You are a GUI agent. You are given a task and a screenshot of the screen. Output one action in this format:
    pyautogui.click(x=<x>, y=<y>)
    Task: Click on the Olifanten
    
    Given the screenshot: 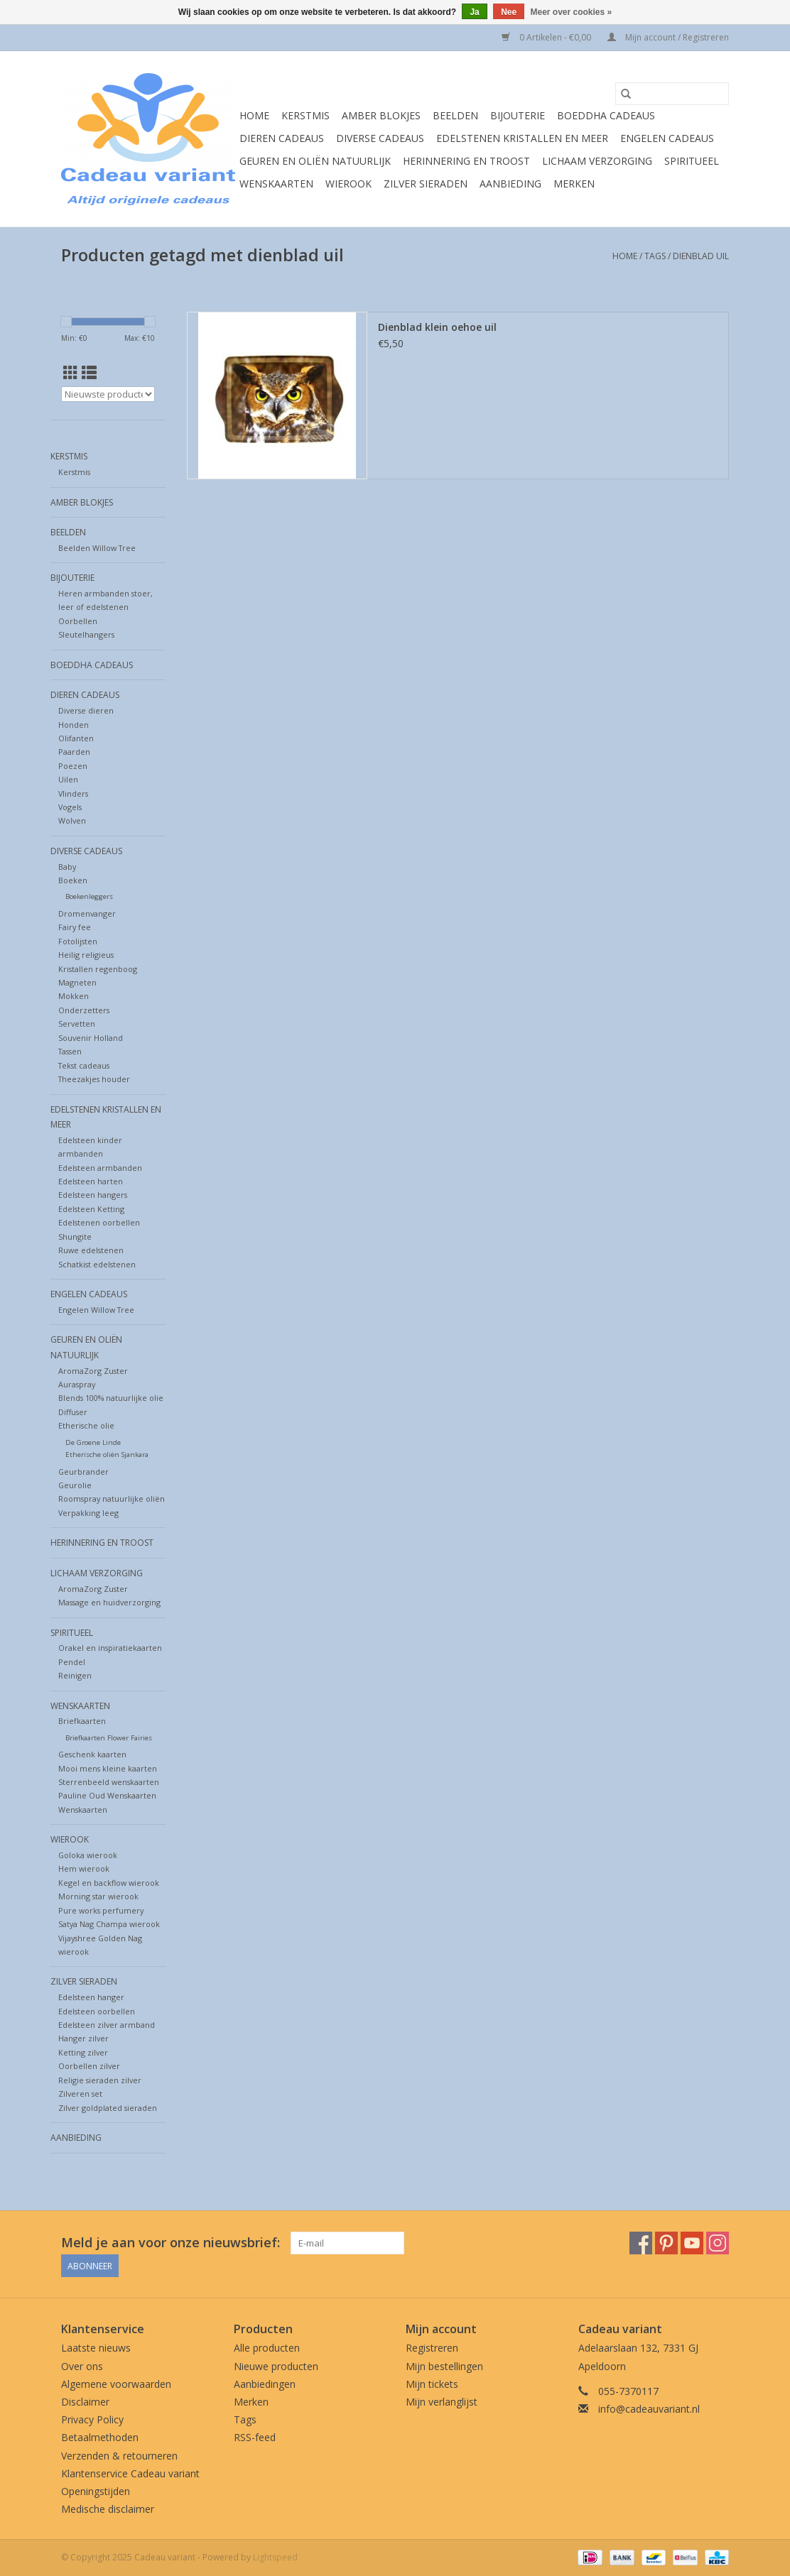 What is the action you would take?
    pyautogui.click(x=76, y=738)
    